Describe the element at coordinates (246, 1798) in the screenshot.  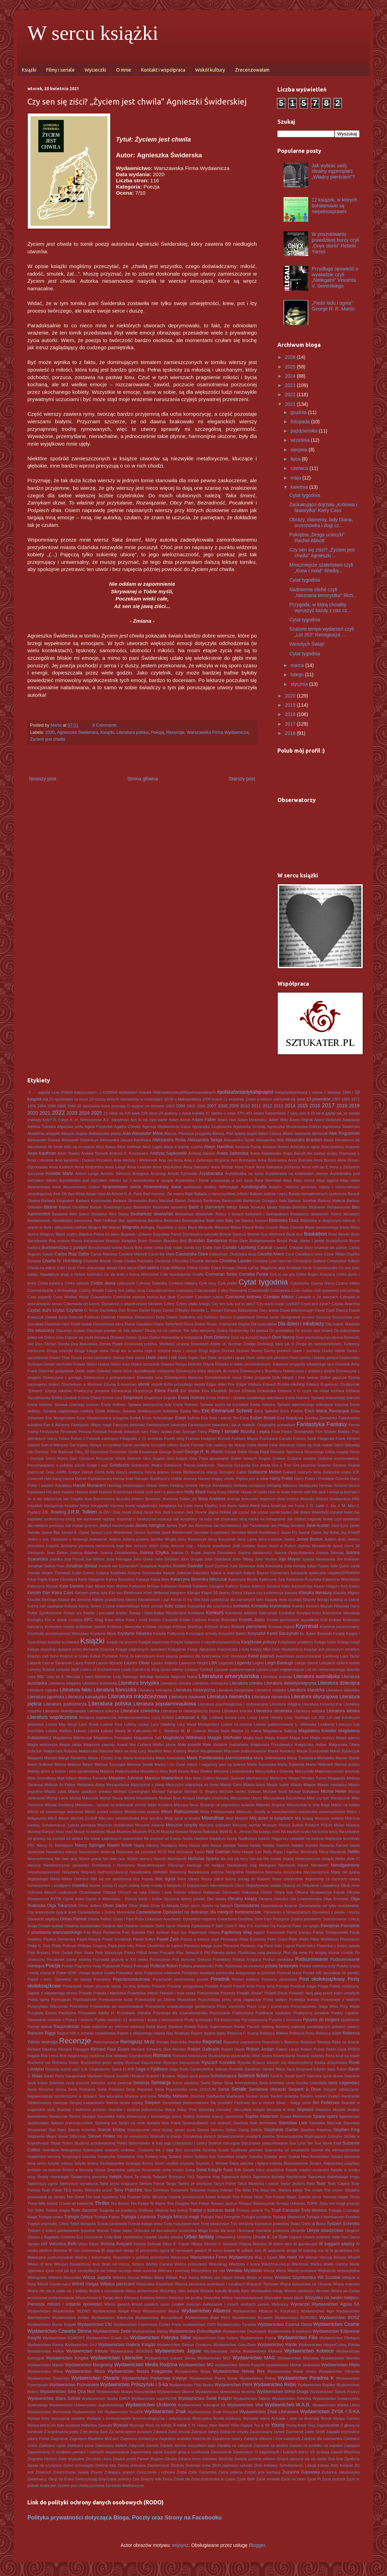
I see `Mieczysław Ubysz` at that location.